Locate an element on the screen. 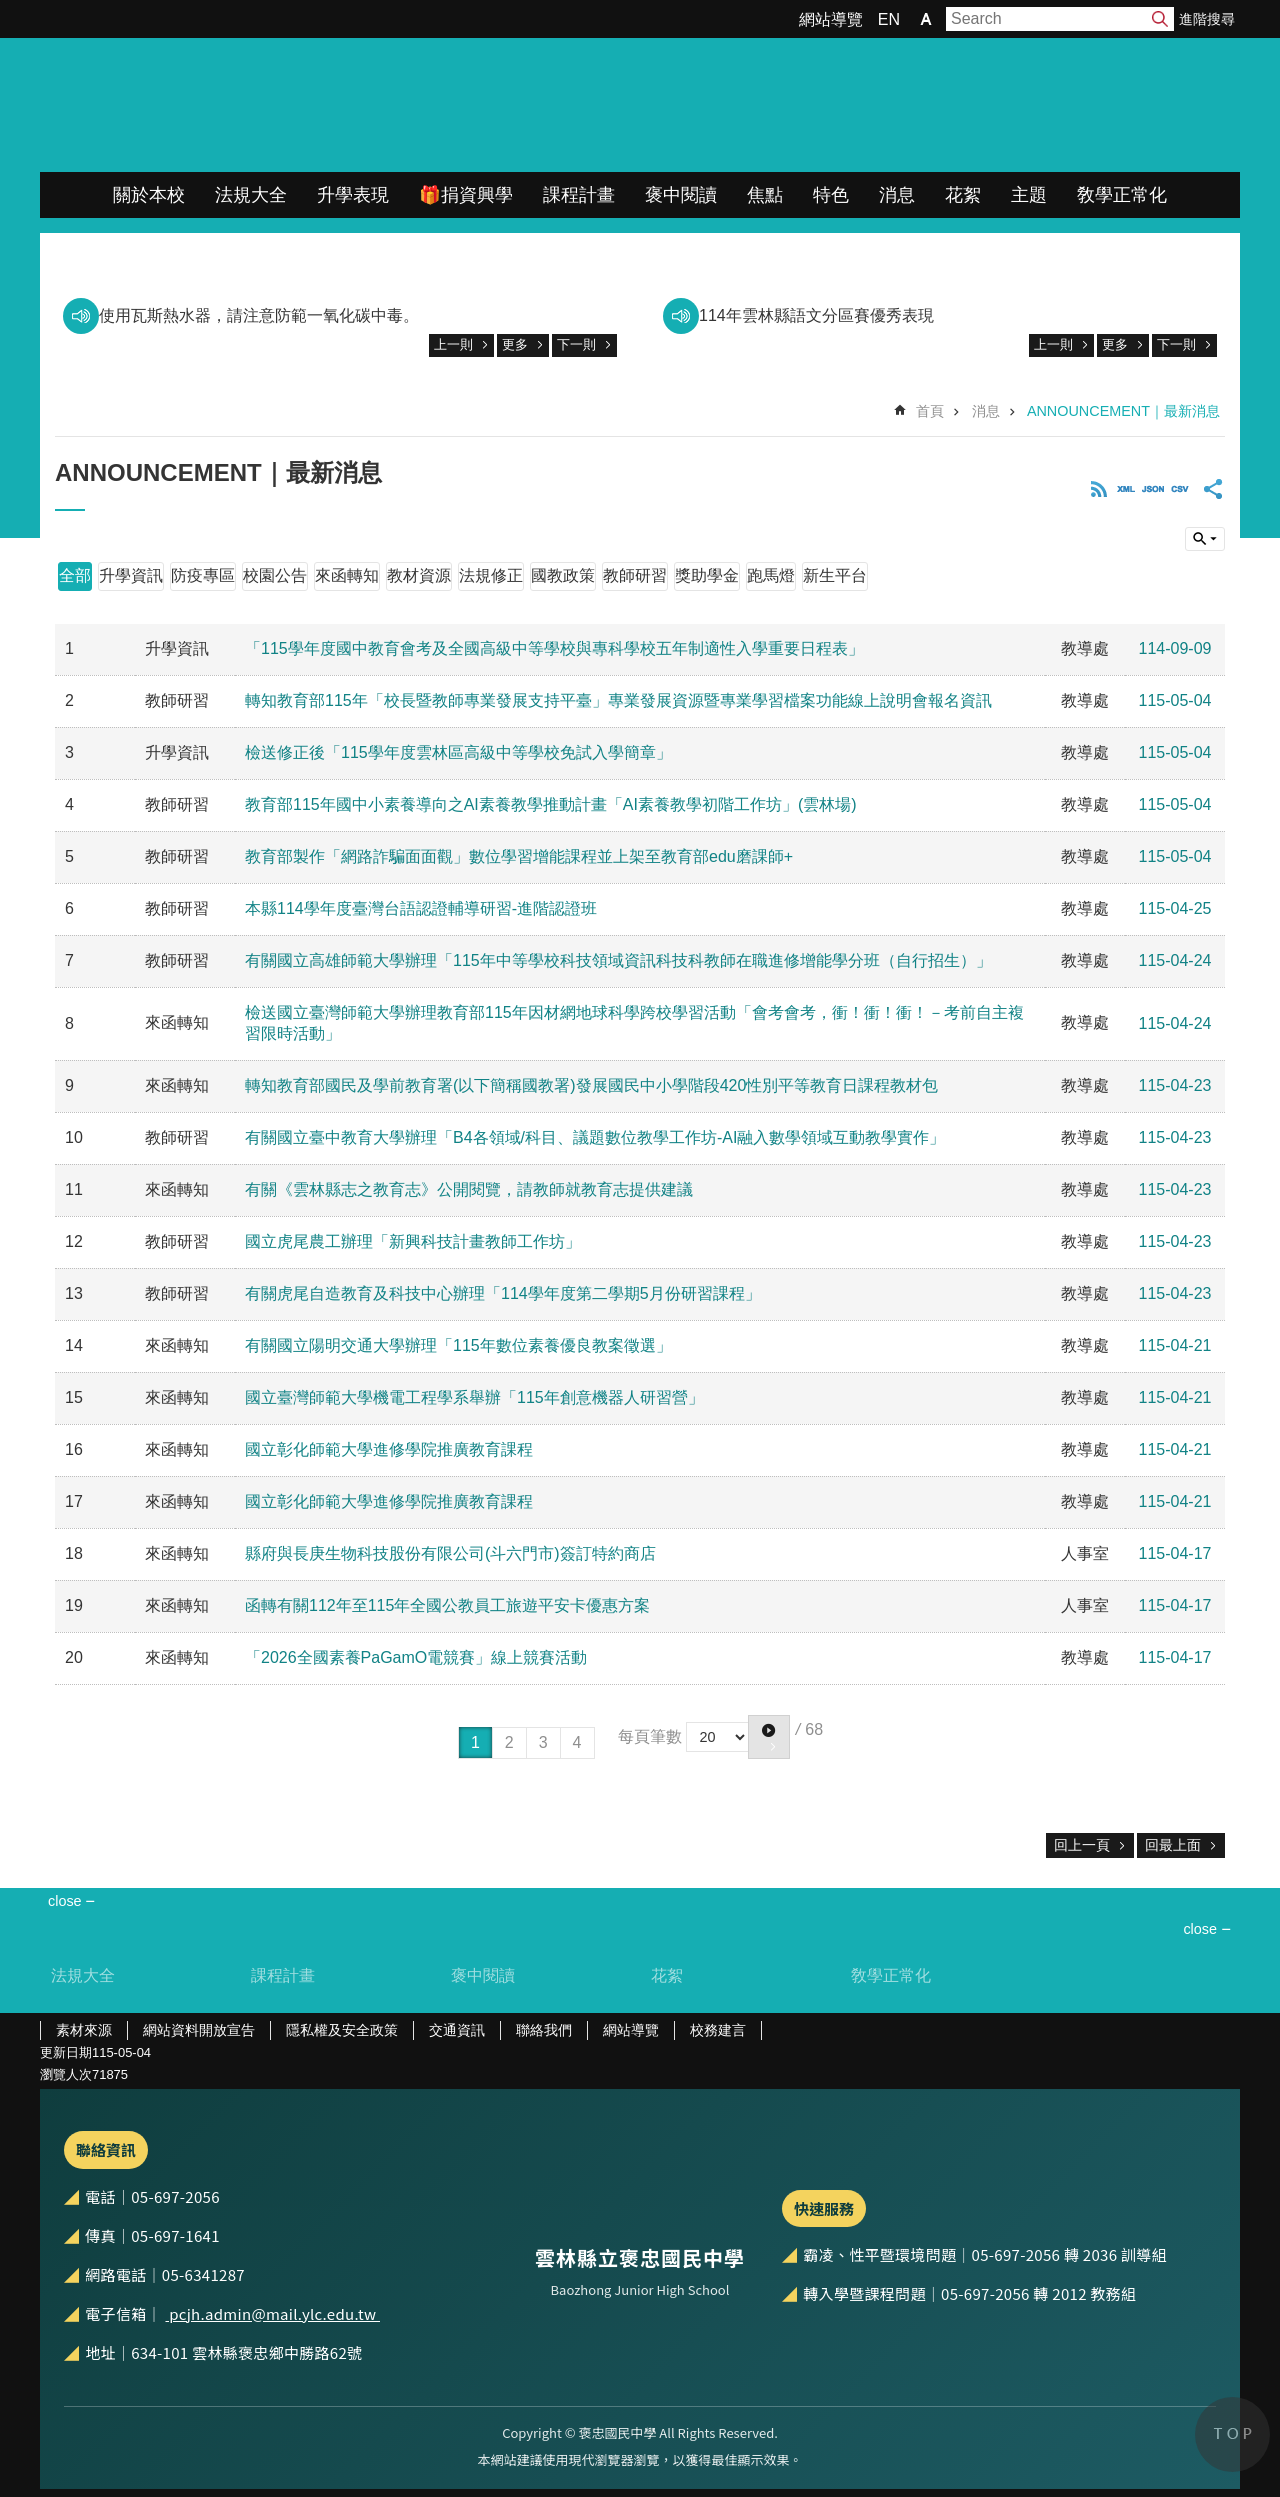 The image size is (1280, 2497). pcjh.admin@mail.ylc.edu.tw is located at coordinates (272, 2313).